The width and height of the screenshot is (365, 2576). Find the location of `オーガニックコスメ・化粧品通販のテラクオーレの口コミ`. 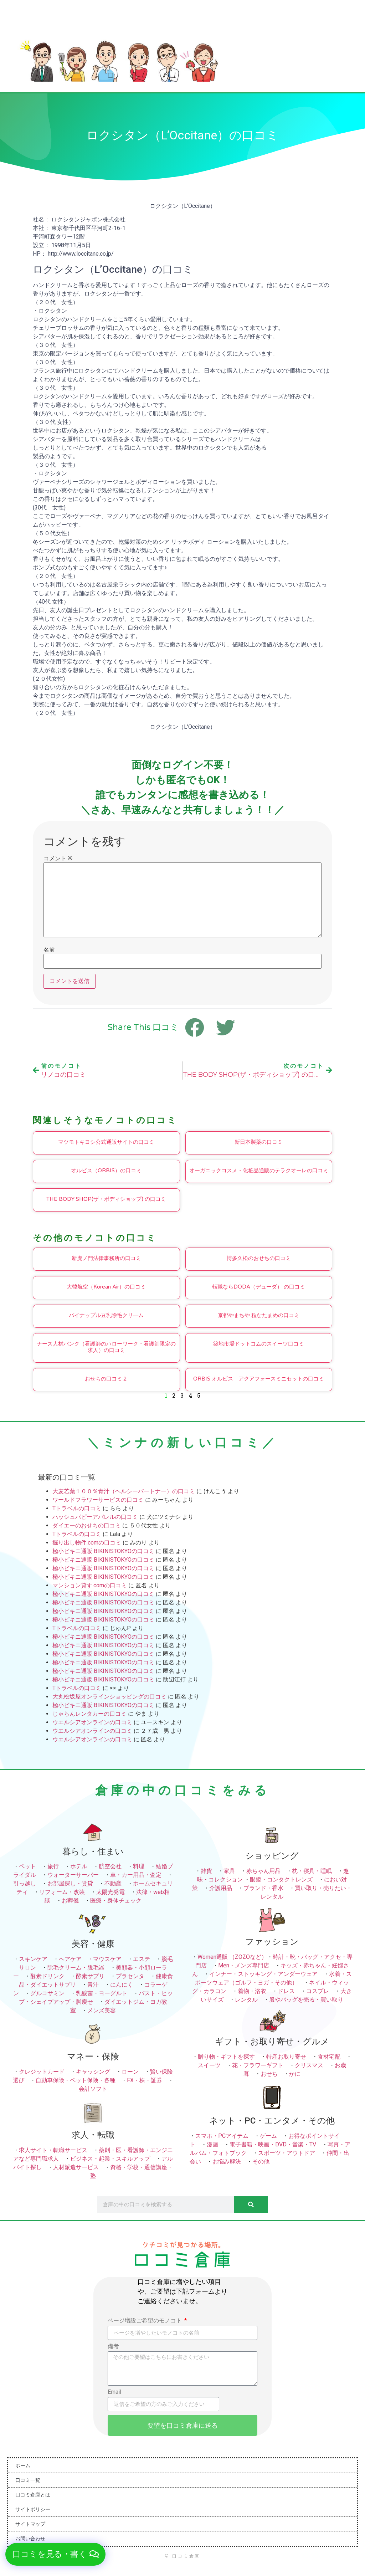

オーガニックコスメ・化粧品通販のテラクオーレの口コミ is located at coordinates (258, 1170).